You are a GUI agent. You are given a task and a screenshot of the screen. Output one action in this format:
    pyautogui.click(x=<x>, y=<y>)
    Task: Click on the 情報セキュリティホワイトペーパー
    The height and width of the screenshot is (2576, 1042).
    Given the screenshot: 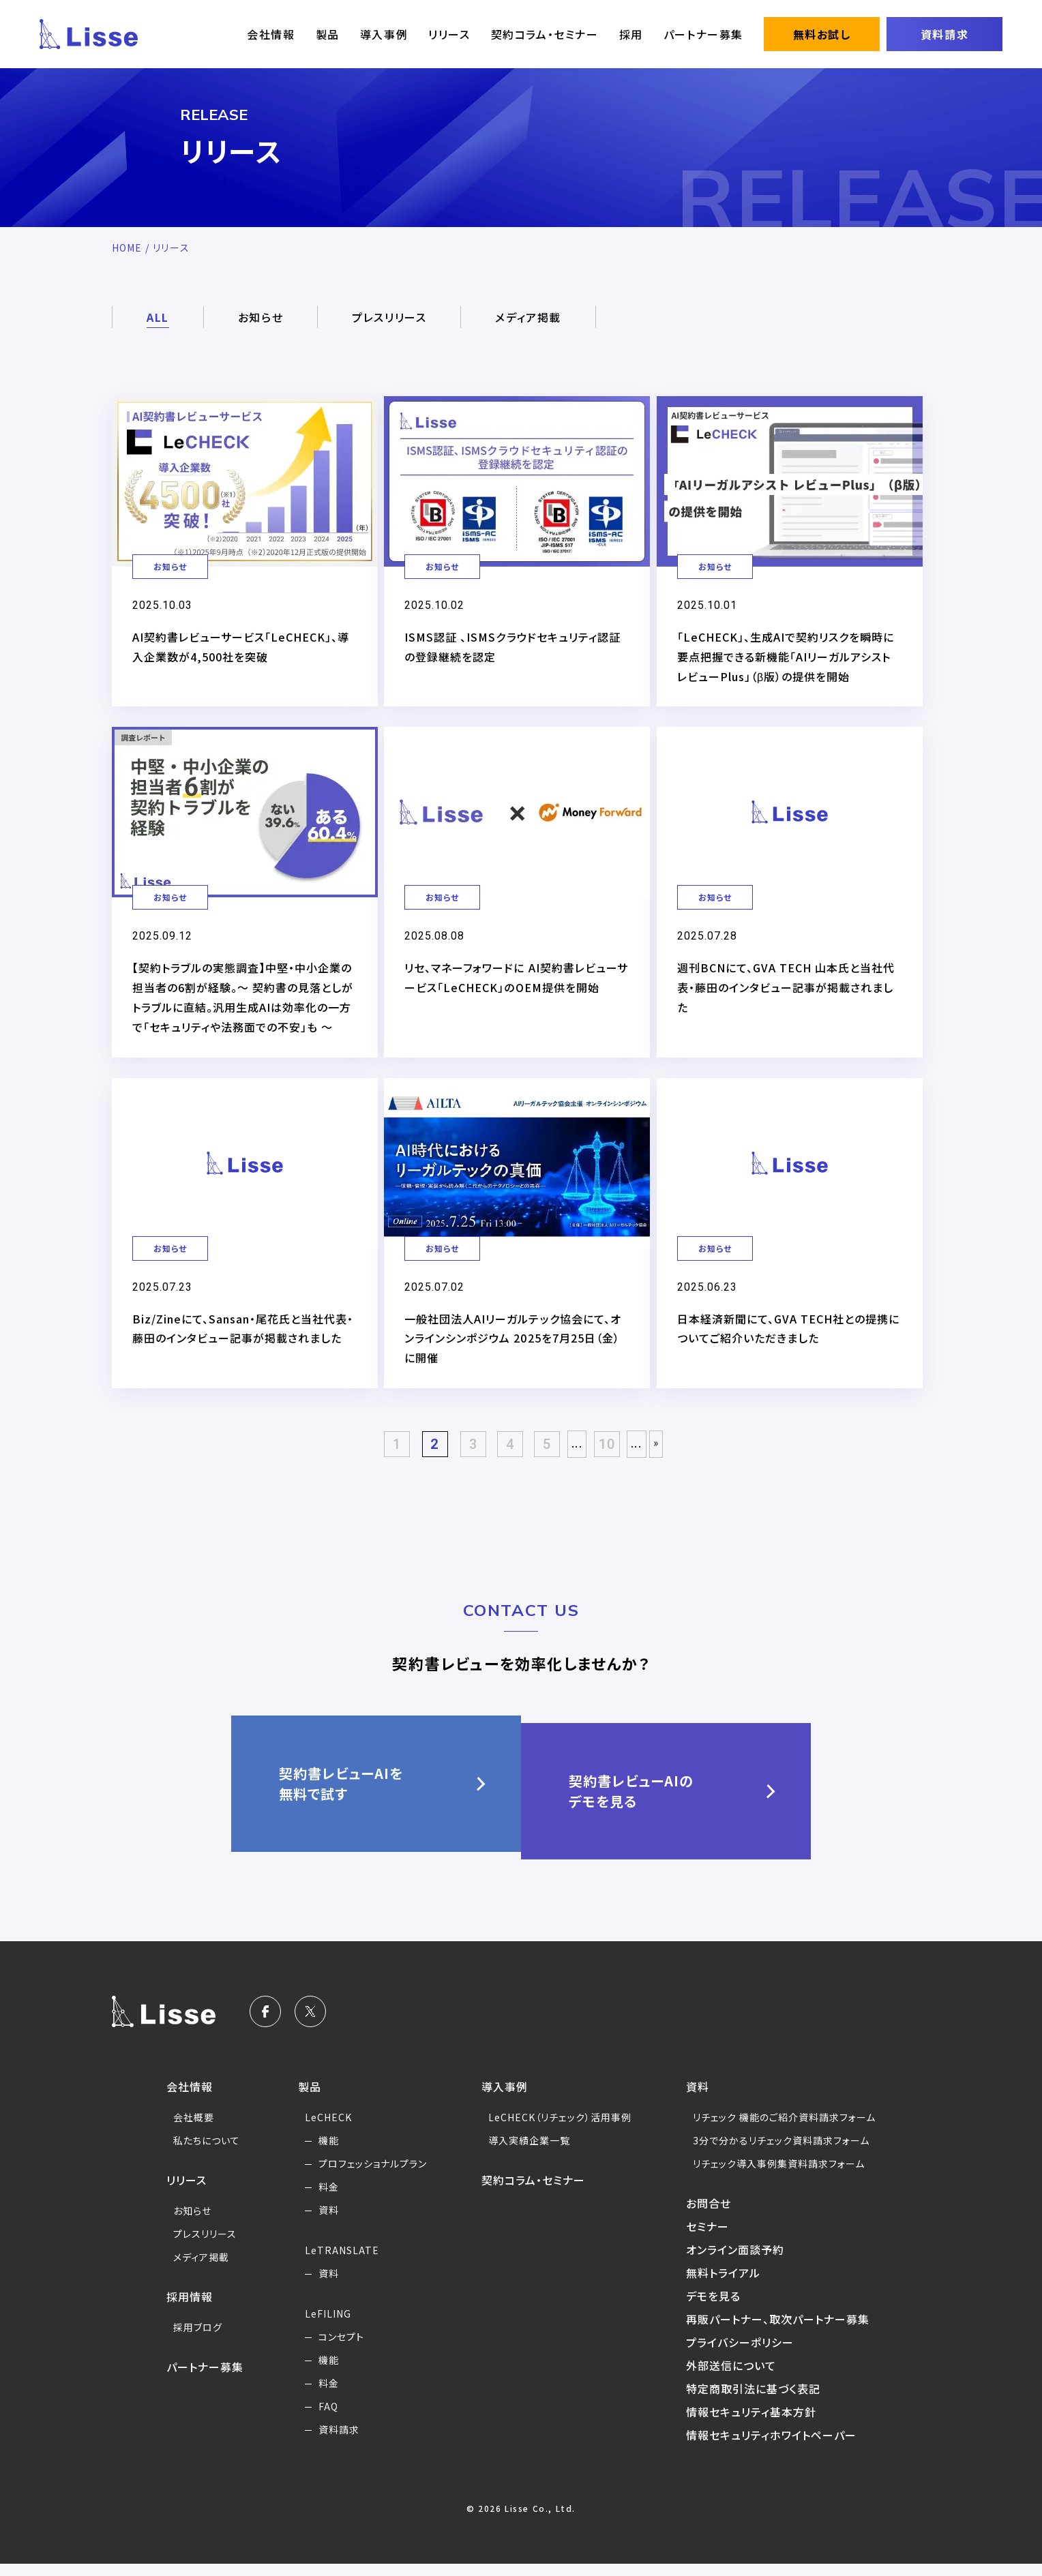 What is the action you would take?
    pyautogui.click(x=778, y=2447)
    